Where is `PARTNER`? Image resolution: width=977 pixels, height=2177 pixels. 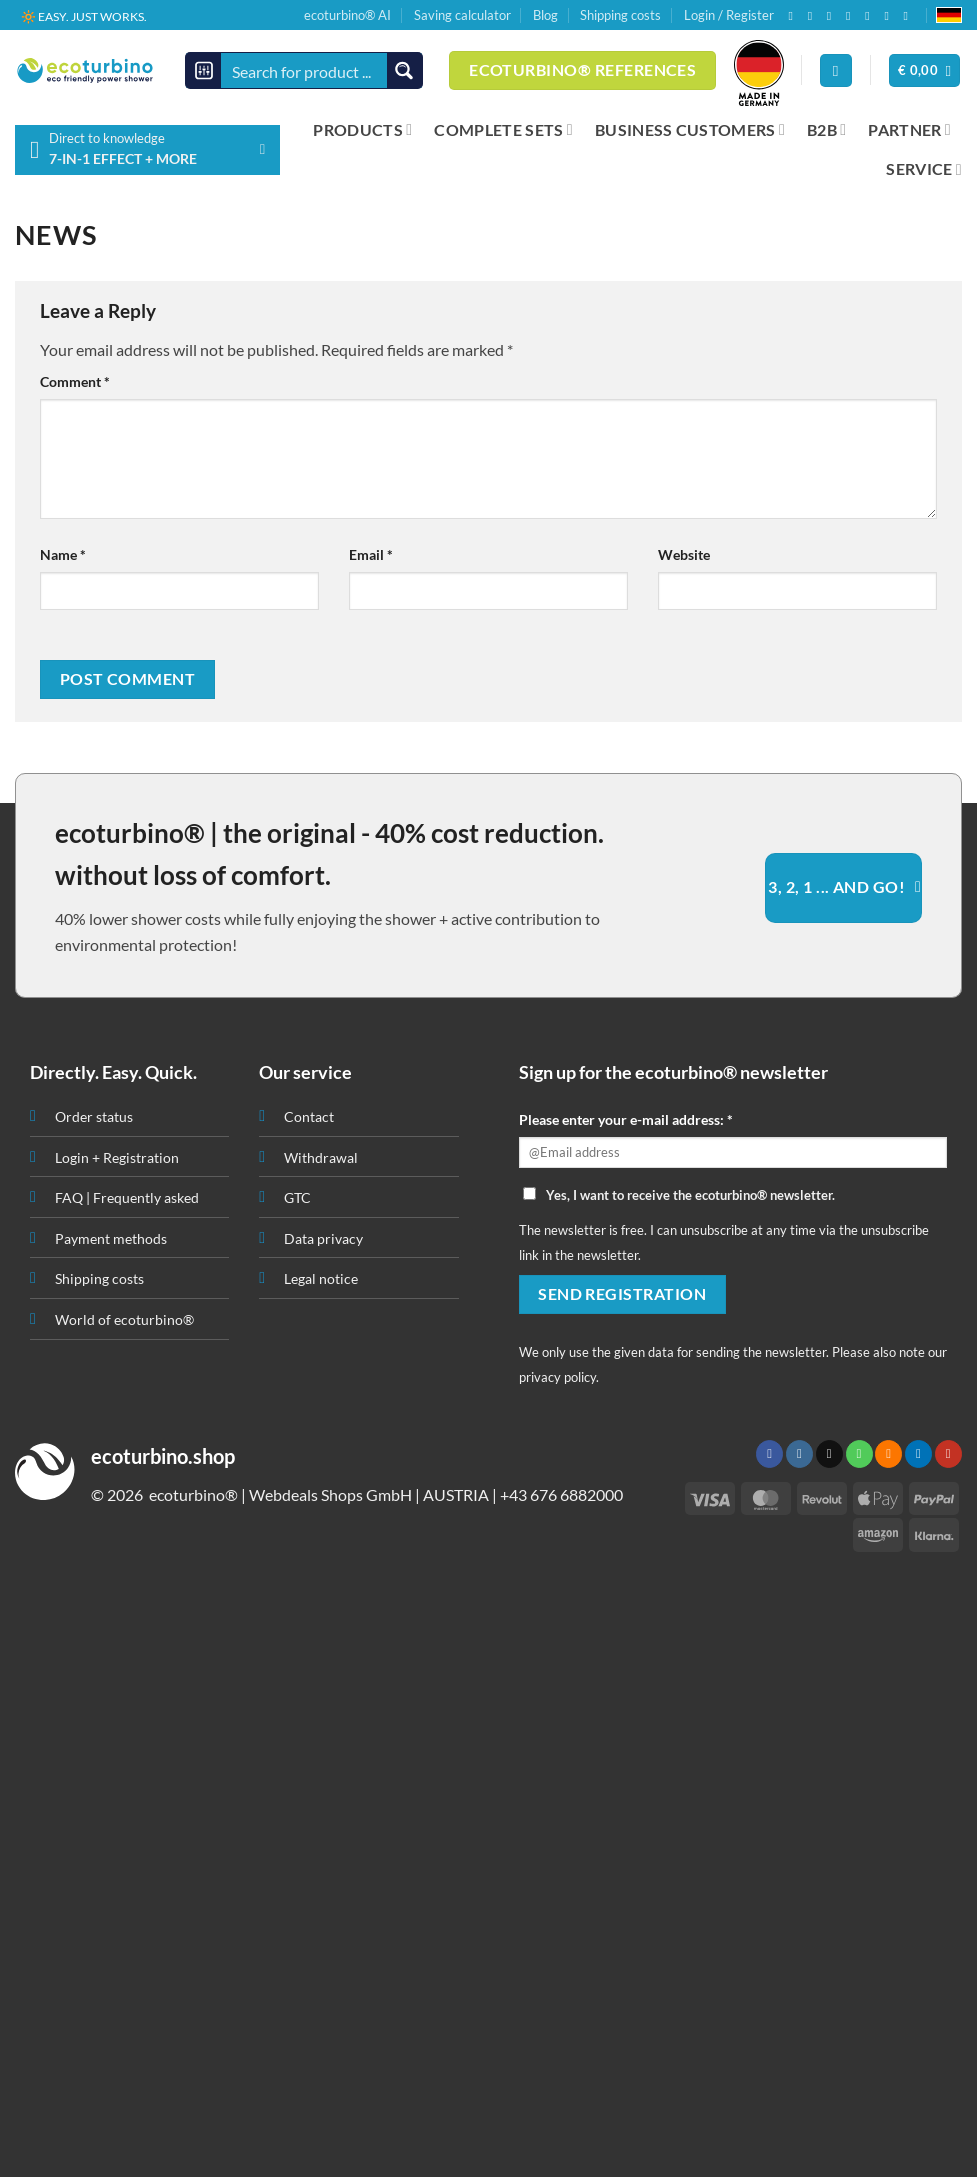
PARTNER is located at coordinates (909, 130).